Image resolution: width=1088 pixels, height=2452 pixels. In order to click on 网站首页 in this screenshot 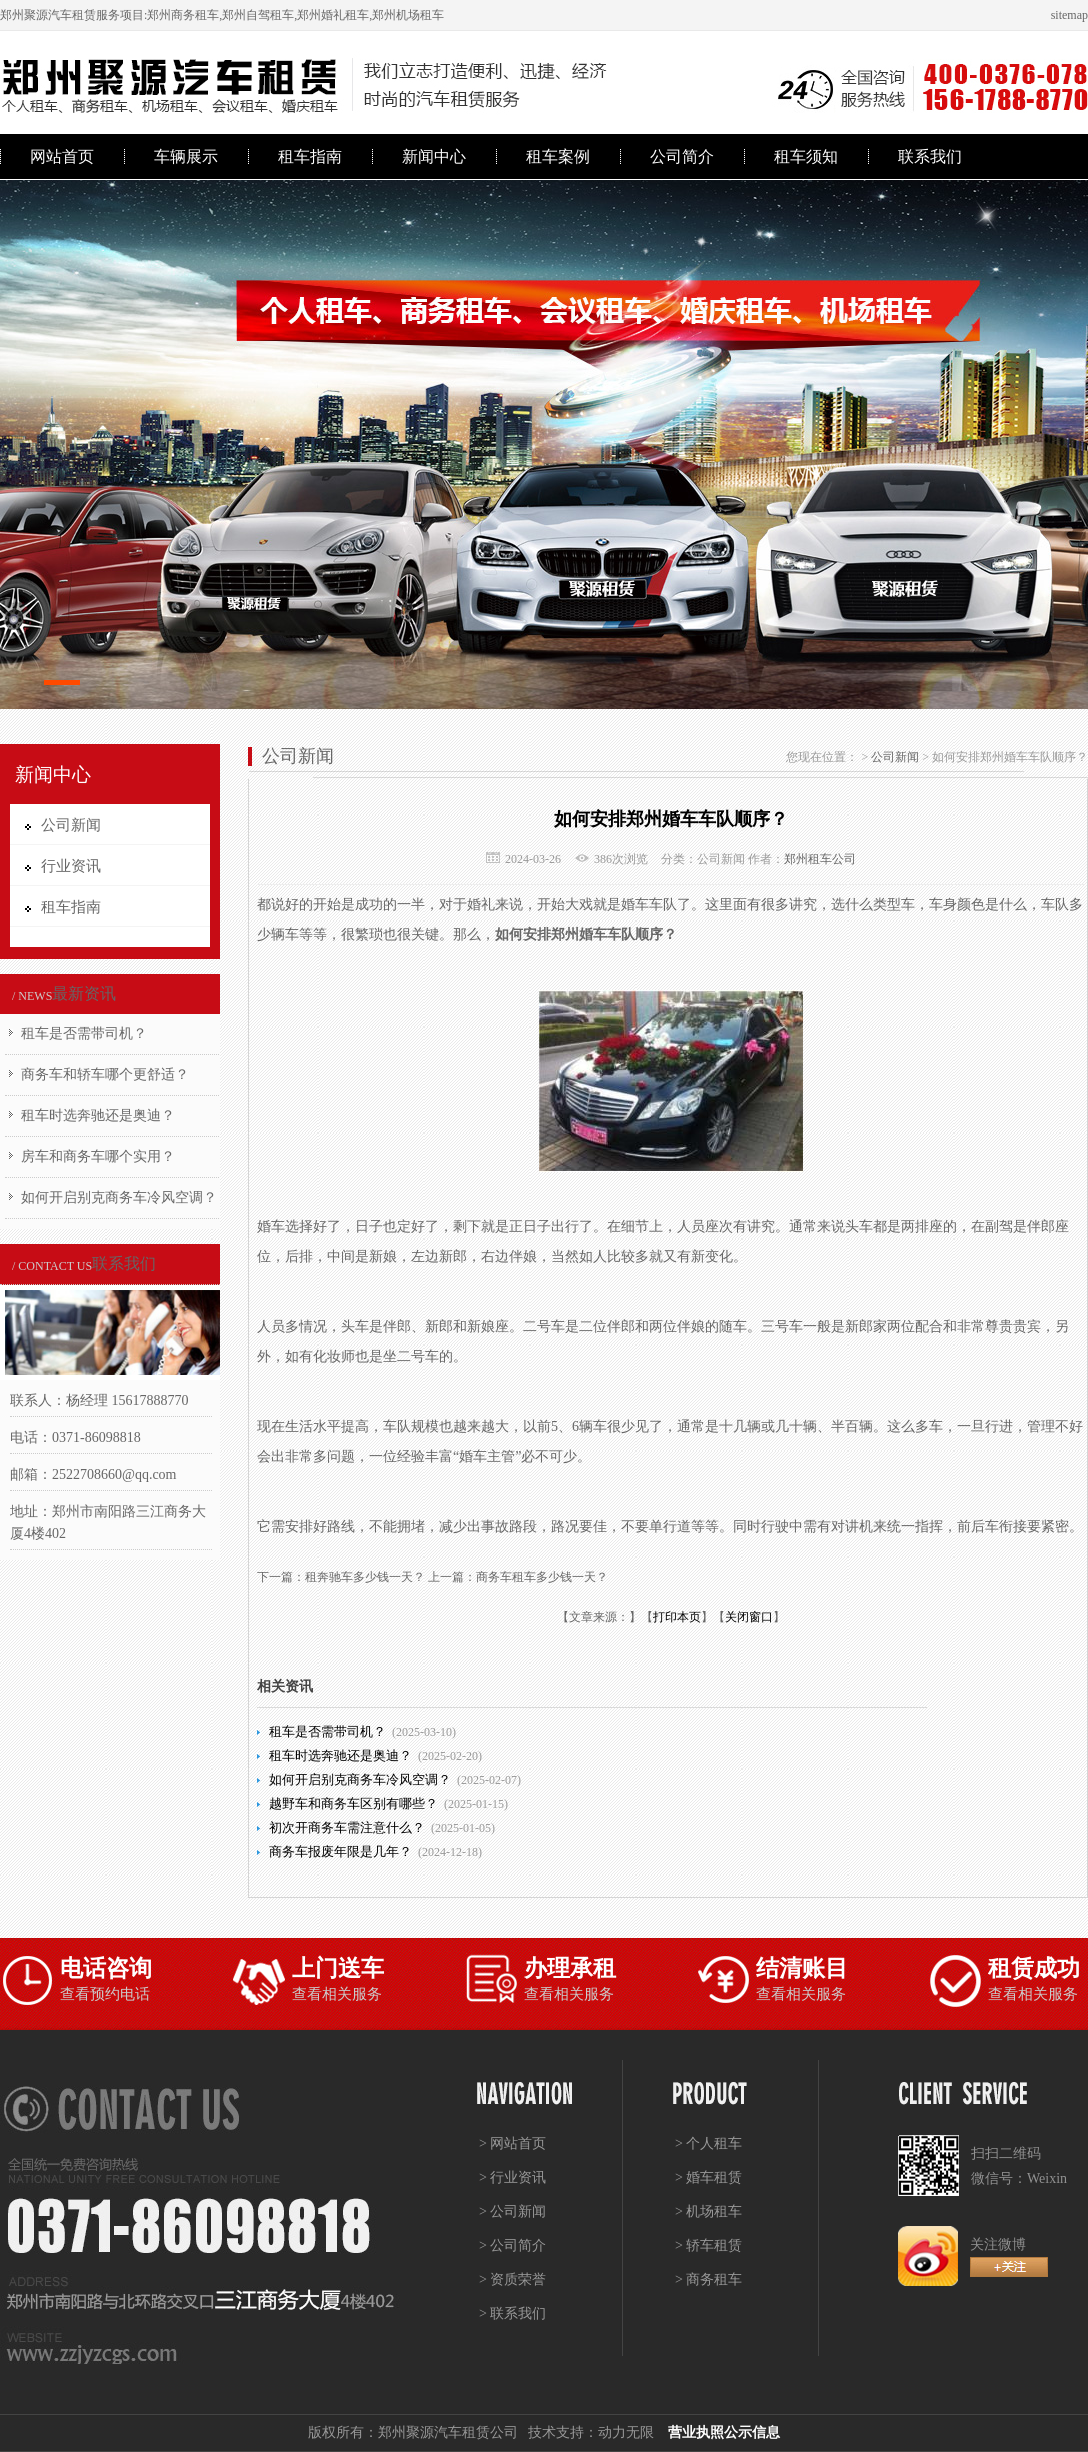, I will do `click(62, 156)`.